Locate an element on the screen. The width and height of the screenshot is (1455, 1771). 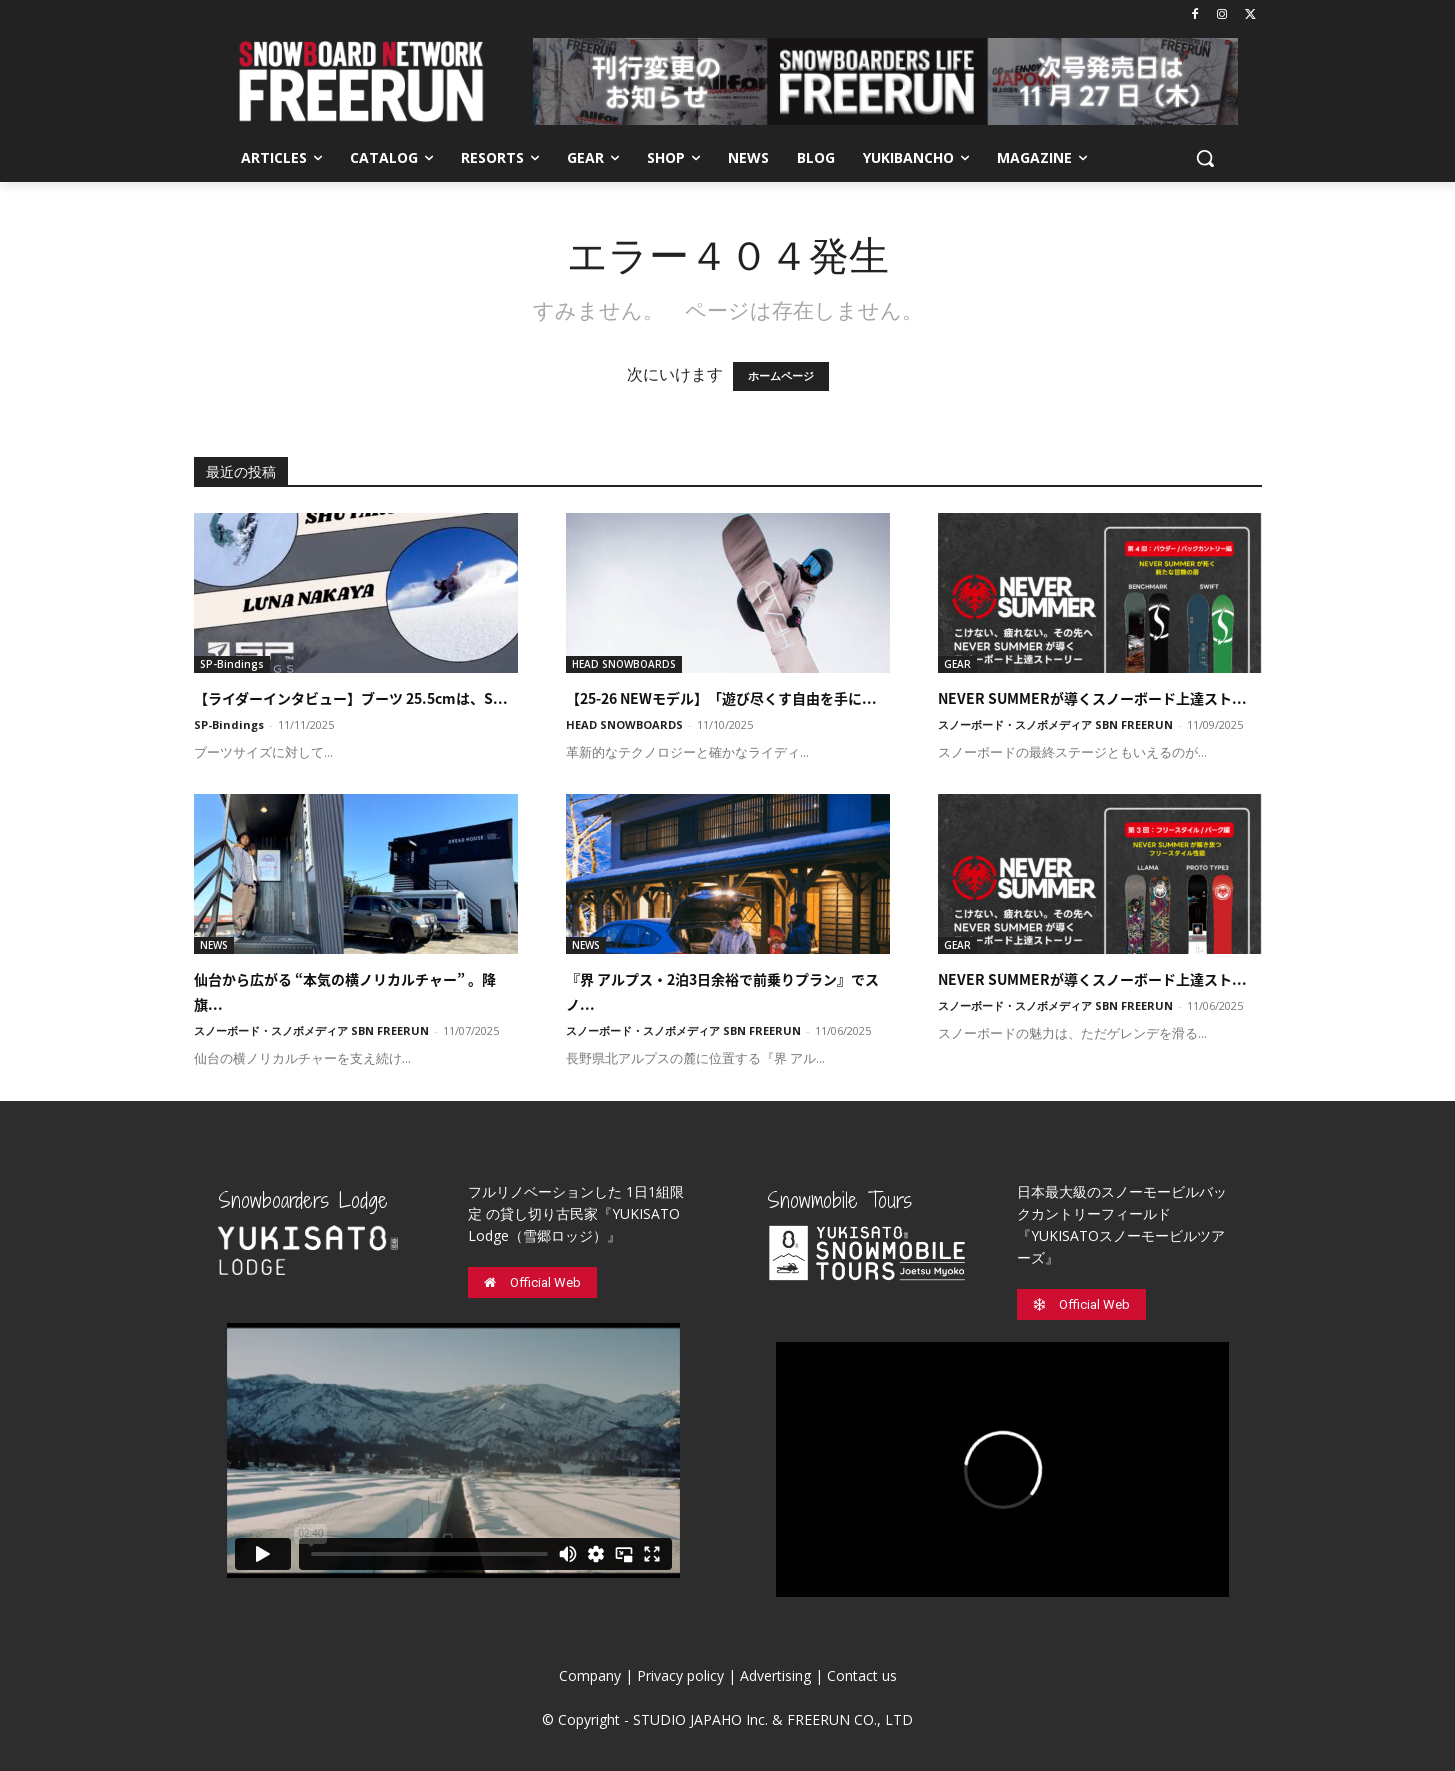
ホームページ is located at coordinates (781, 376).